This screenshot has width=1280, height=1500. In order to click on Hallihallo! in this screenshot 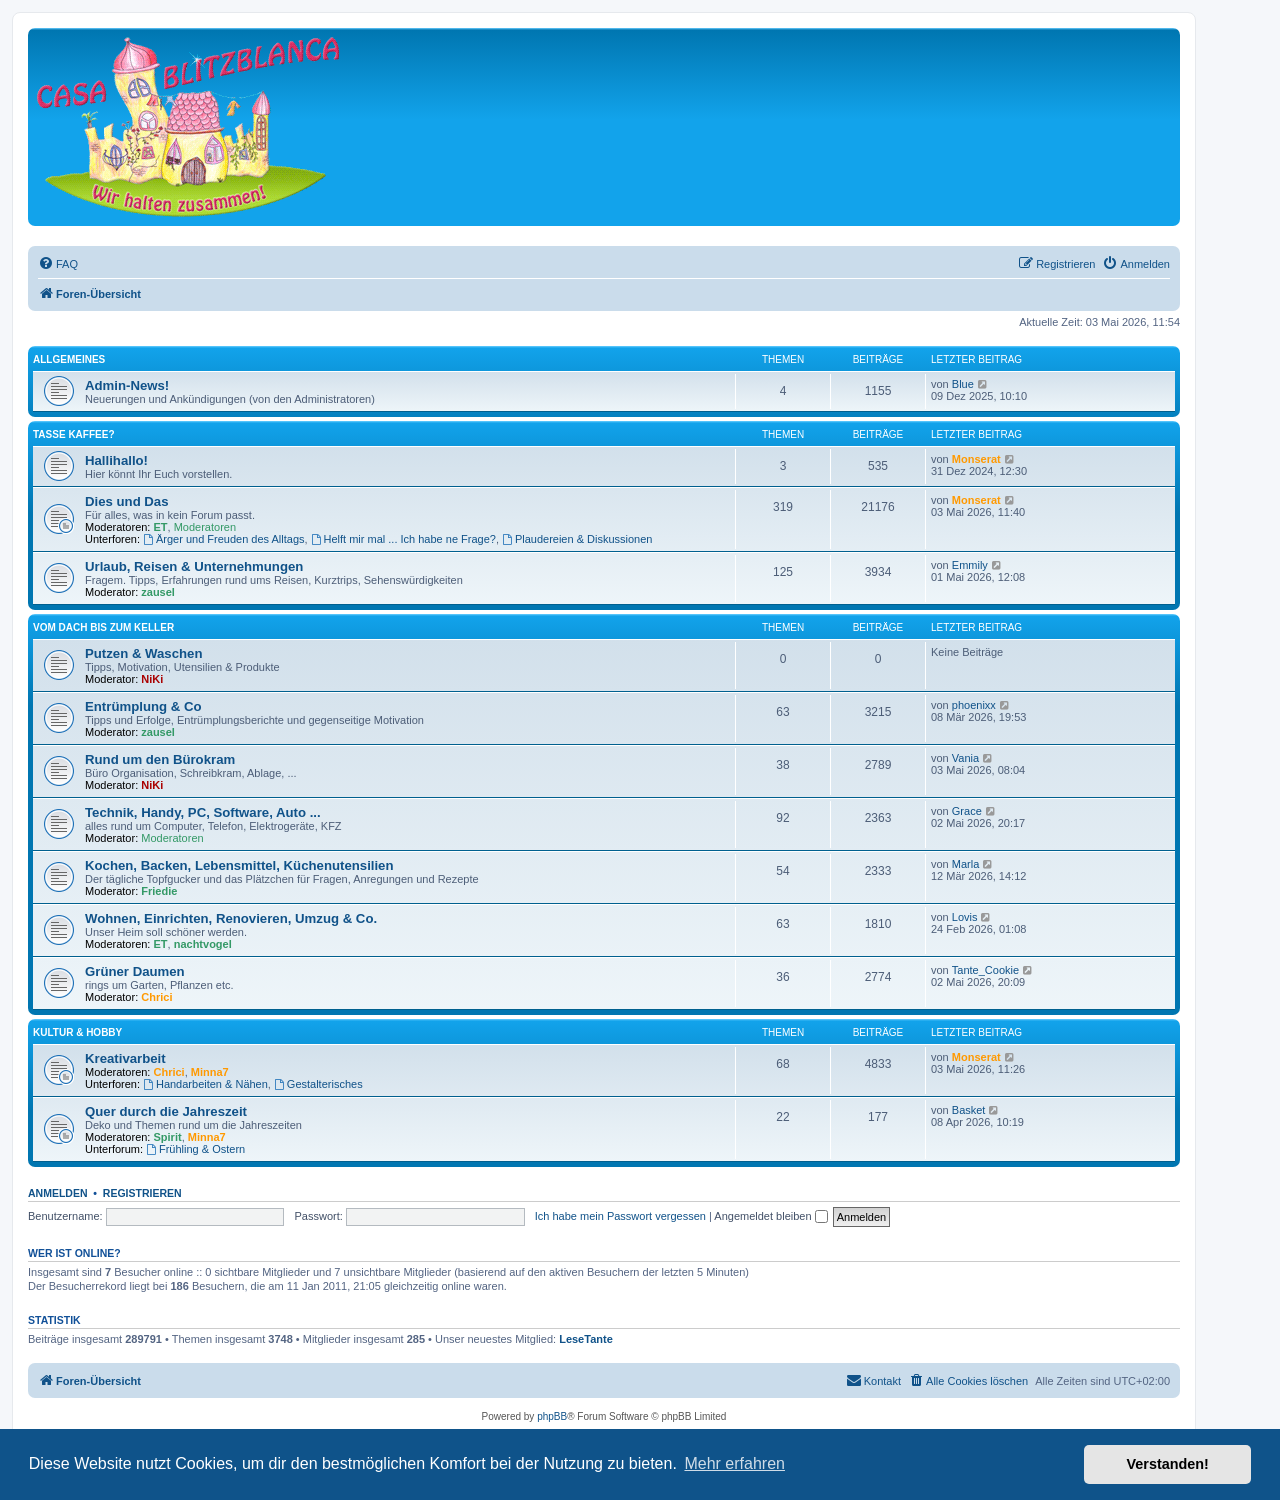, I will do `click(116, 460)`.